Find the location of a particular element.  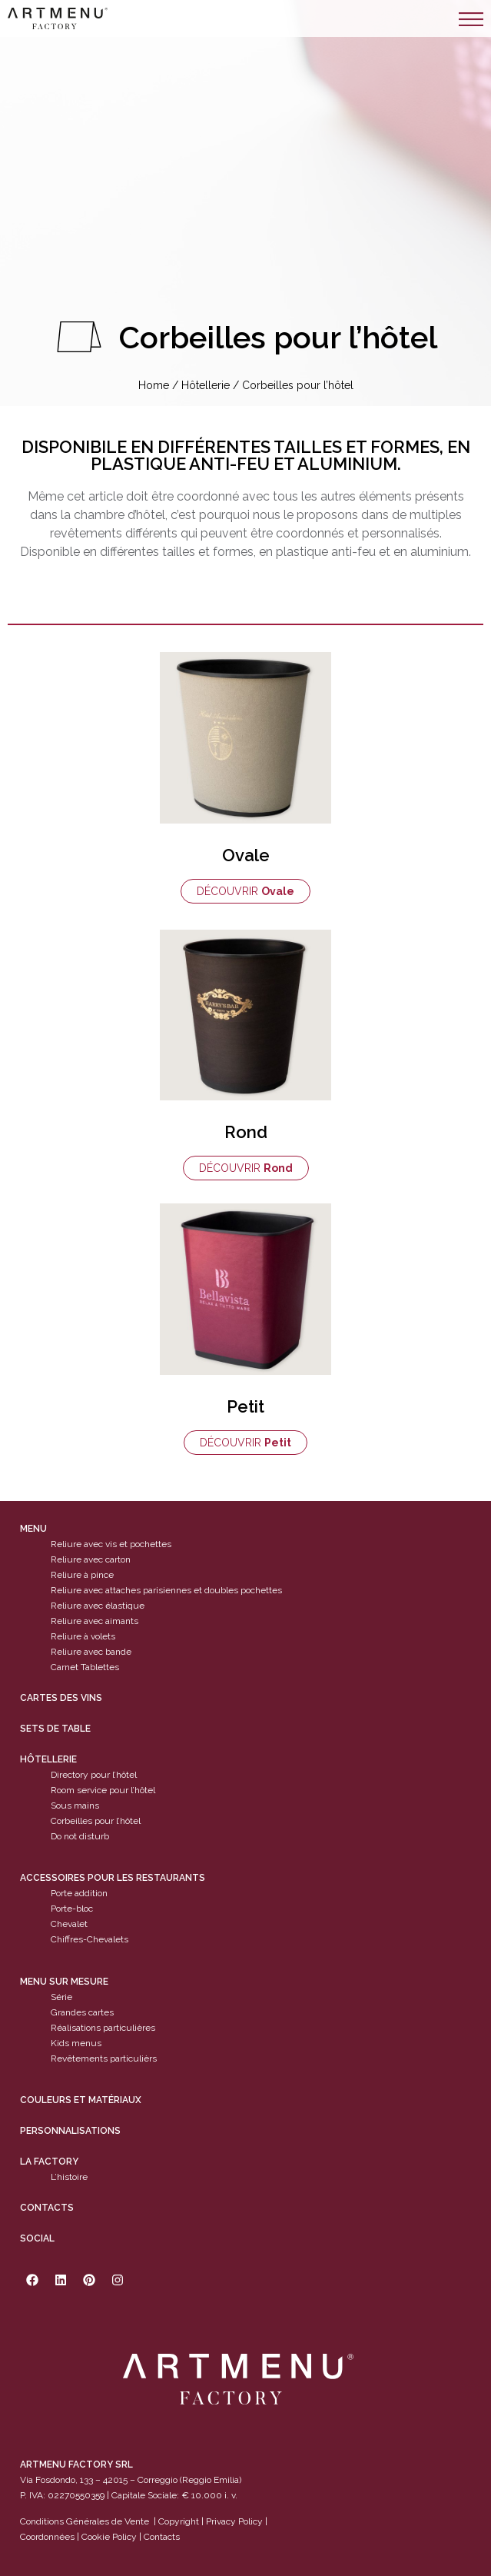

Personnalisations is located at coordinates (70, 2130).